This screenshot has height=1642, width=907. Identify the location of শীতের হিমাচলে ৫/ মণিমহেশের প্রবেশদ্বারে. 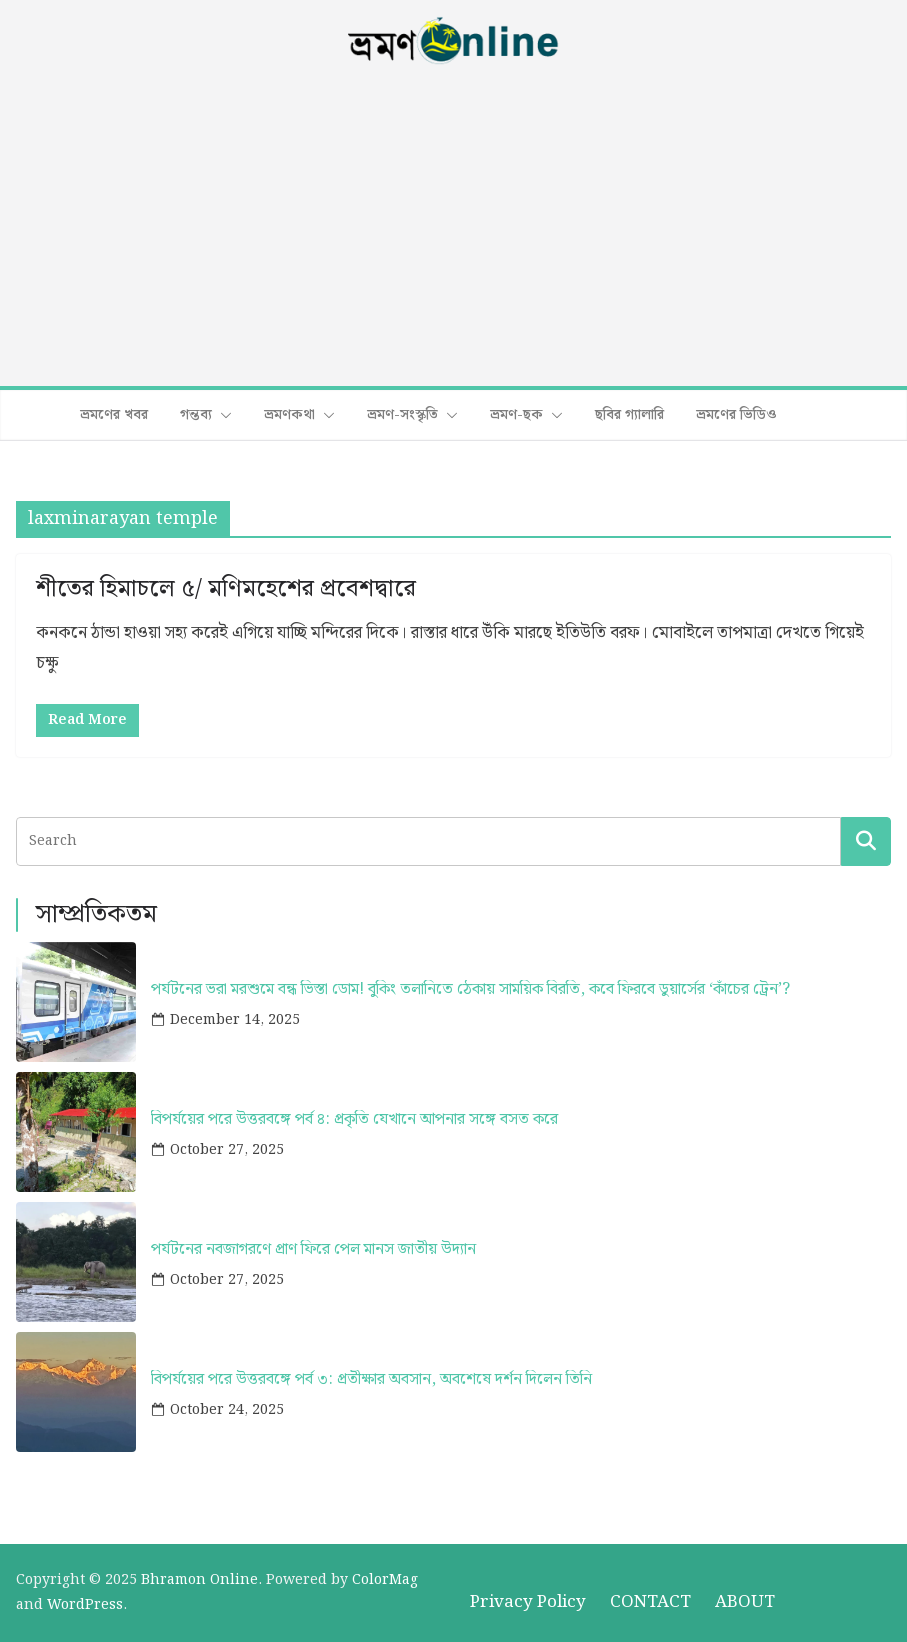
(226, 589).